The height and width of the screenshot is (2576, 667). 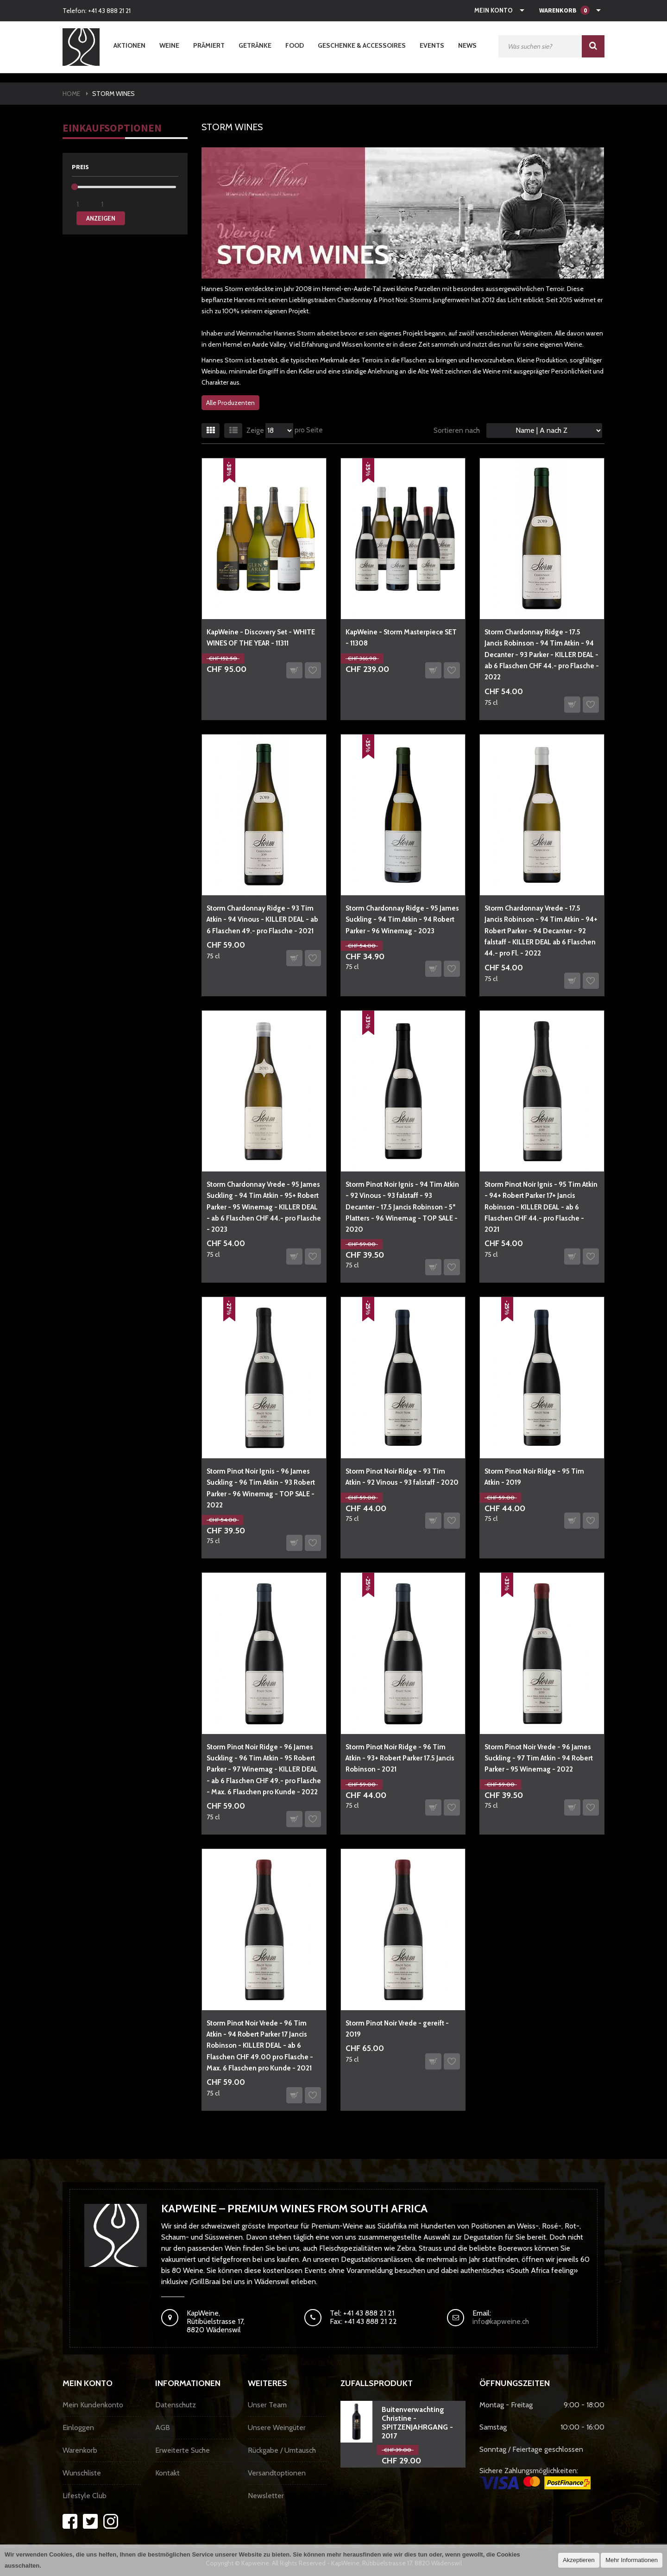 I want to click on Wunschliste, so click(x=82, y=2472).